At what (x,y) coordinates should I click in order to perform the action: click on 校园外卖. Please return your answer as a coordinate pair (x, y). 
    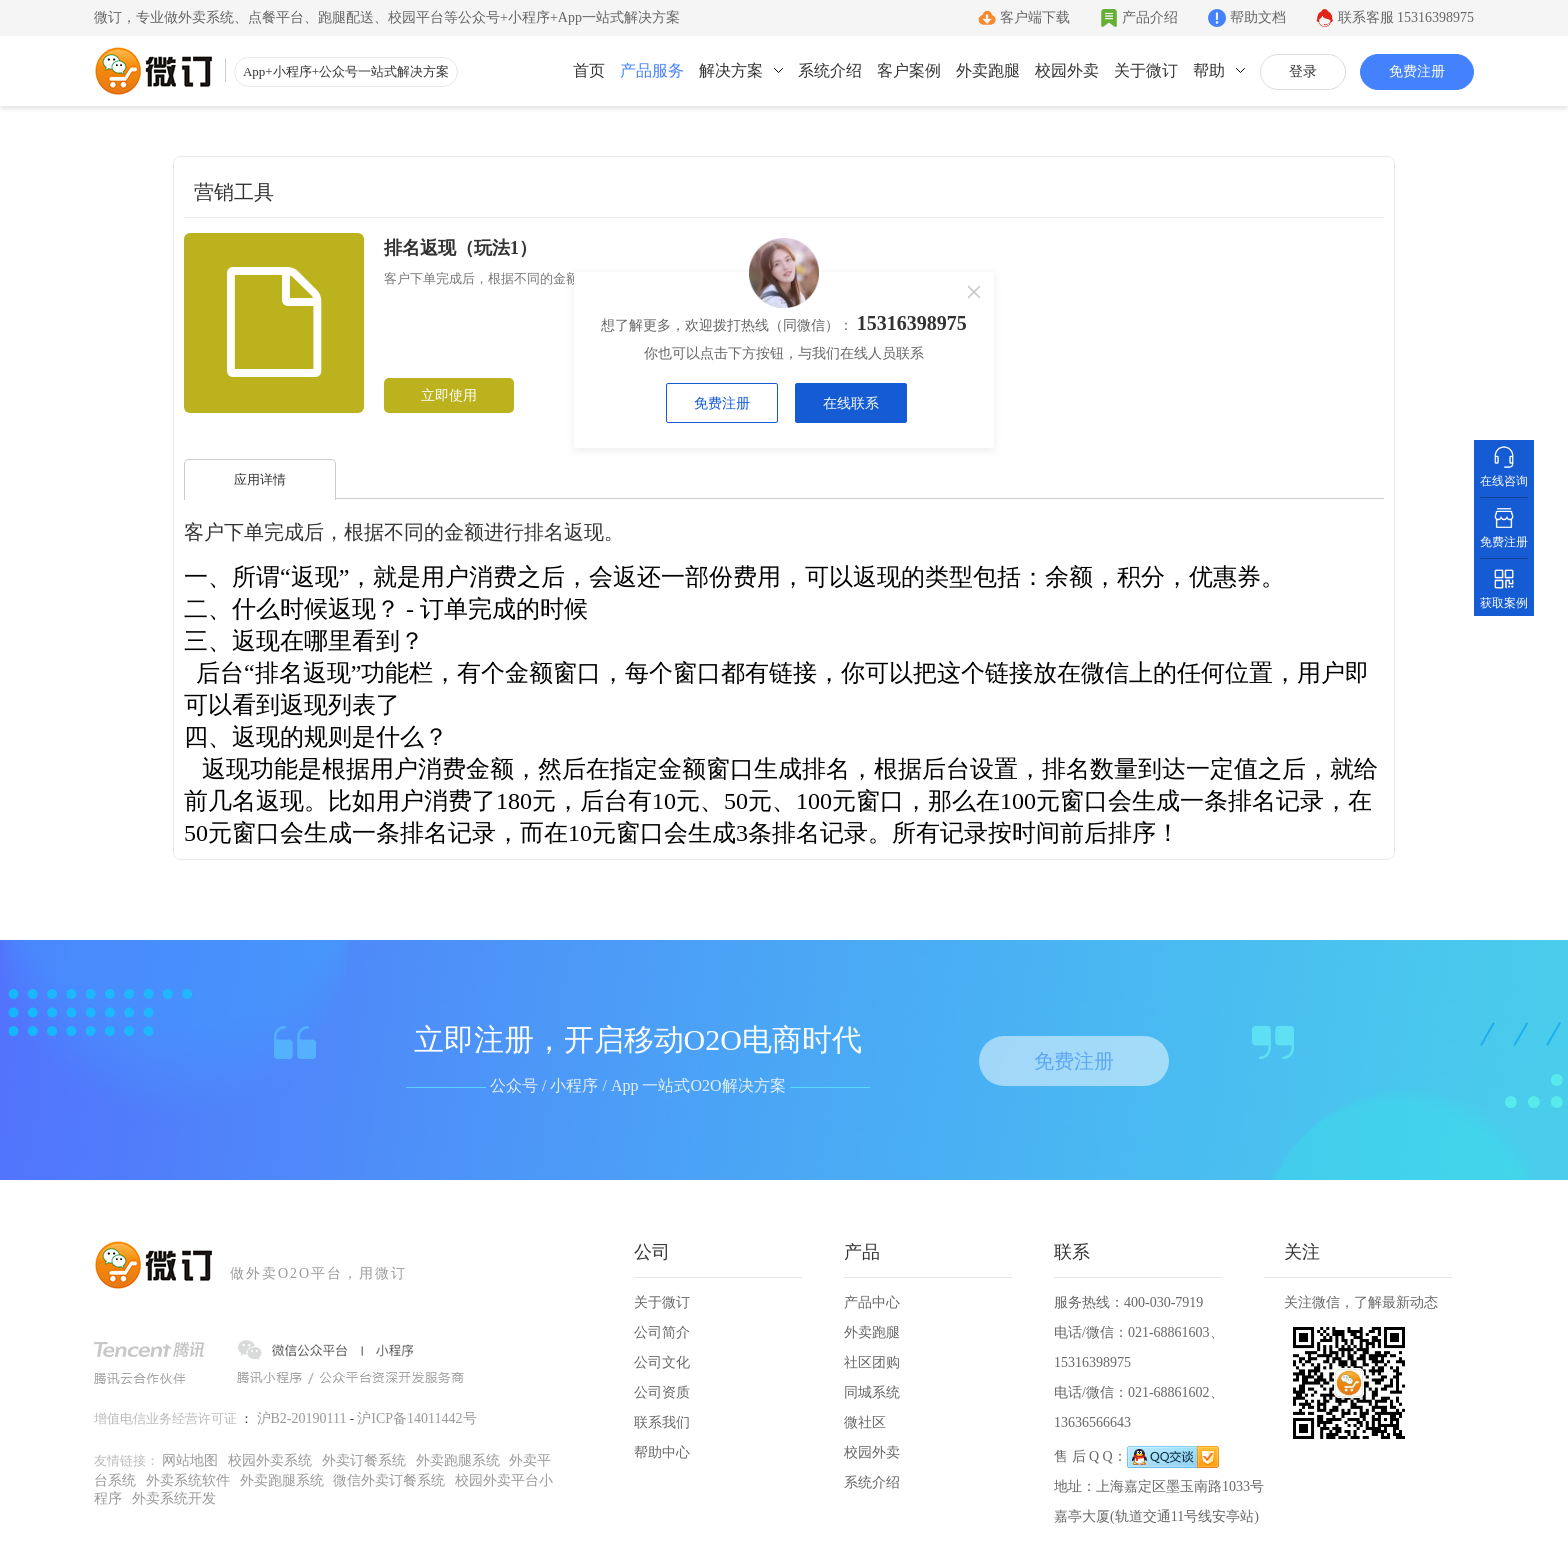
    Looking at the image, I should click on (1067, 70).